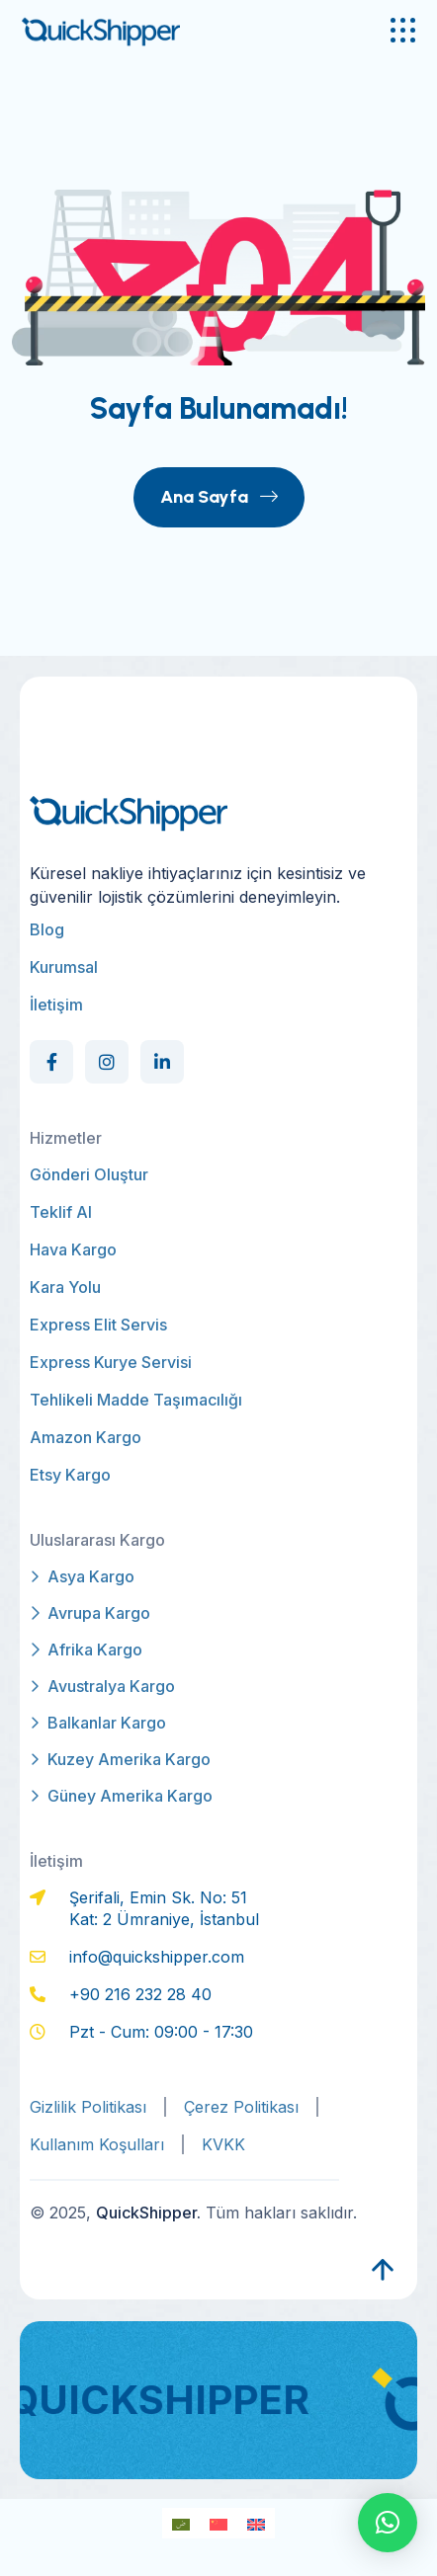 The height and width of the screenshot is (2576, 437). Describe the element at coordinates (156, 1957) in the screenshot. I see `info@quickshipper.com` at that location.